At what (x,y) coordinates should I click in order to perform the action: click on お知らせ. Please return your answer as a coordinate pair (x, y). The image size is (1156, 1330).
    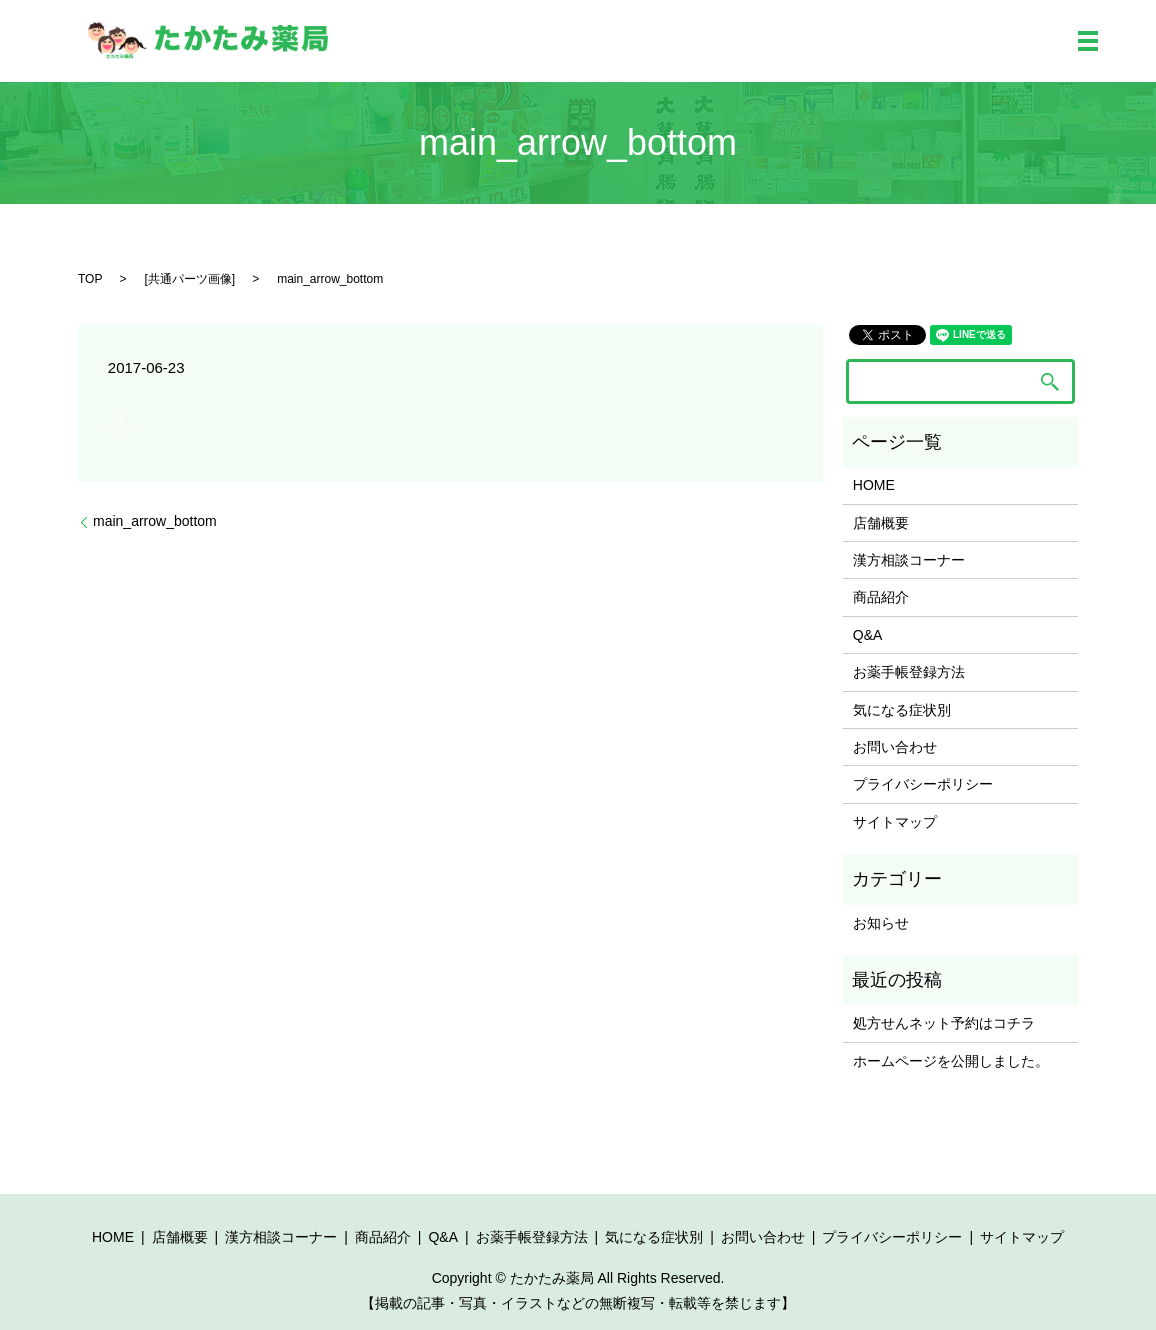
    Looking at the image, I should click on (881, 923).